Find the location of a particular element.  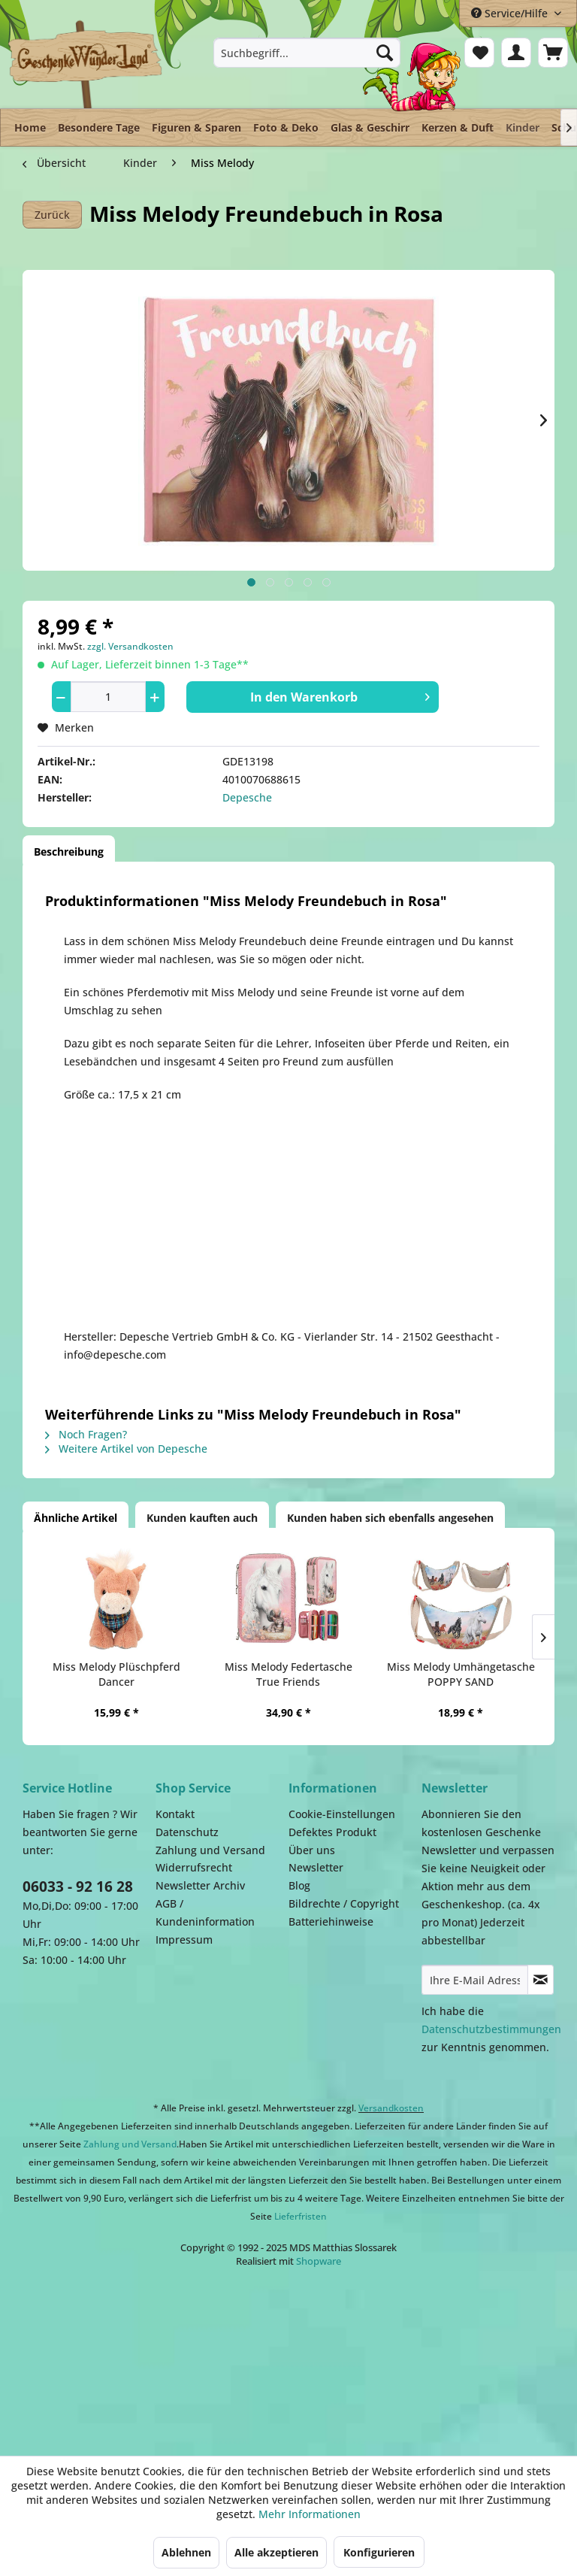

Shopware is located at coordinates (318, 2261).